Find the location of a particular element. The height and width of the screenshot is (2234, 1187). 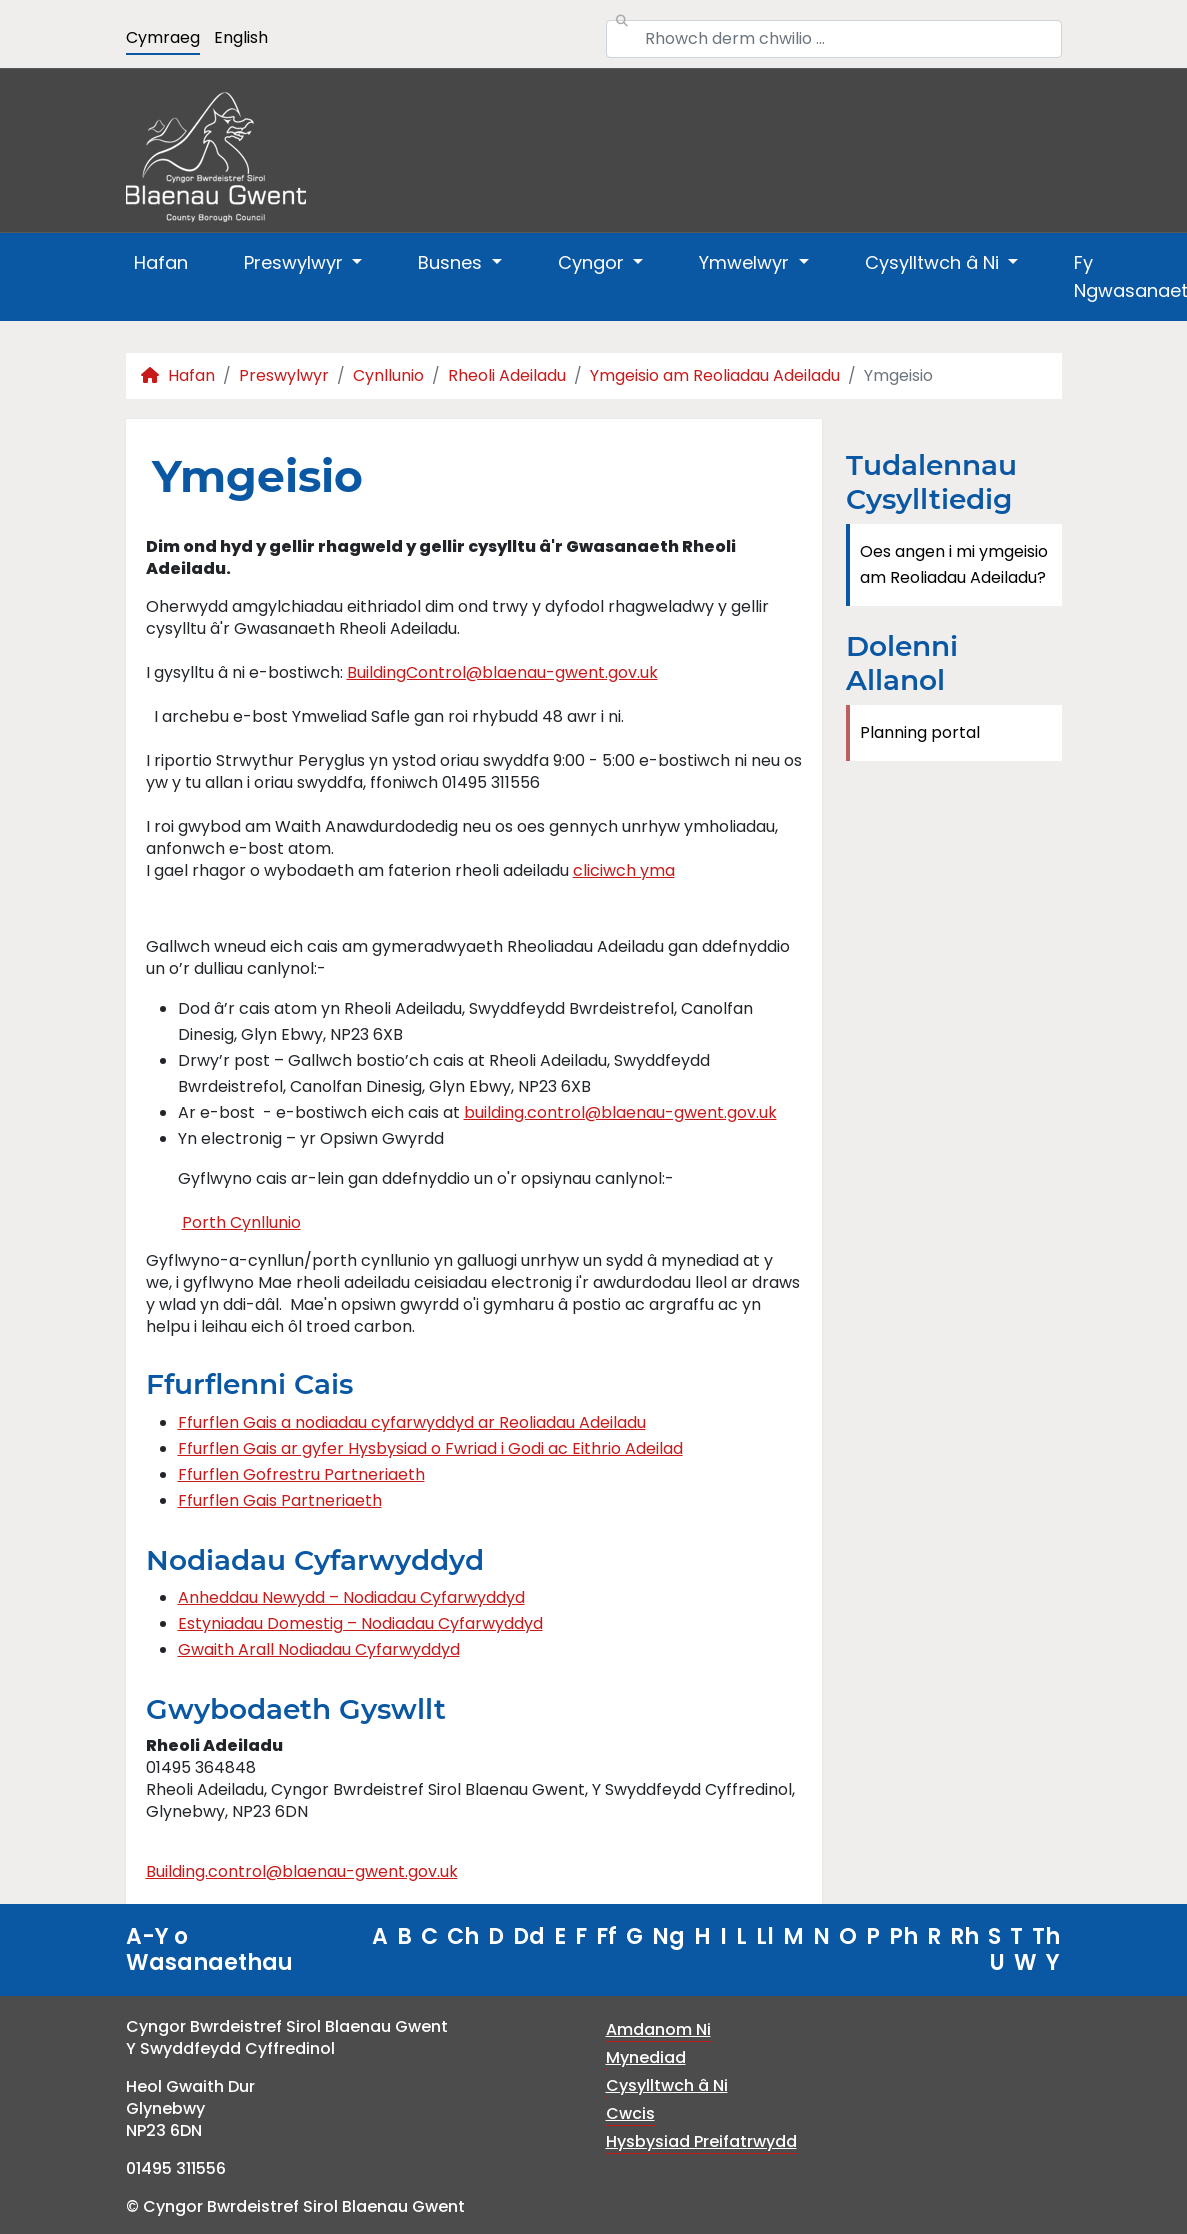

Preswylwyr is located at coordinates (284, 375).